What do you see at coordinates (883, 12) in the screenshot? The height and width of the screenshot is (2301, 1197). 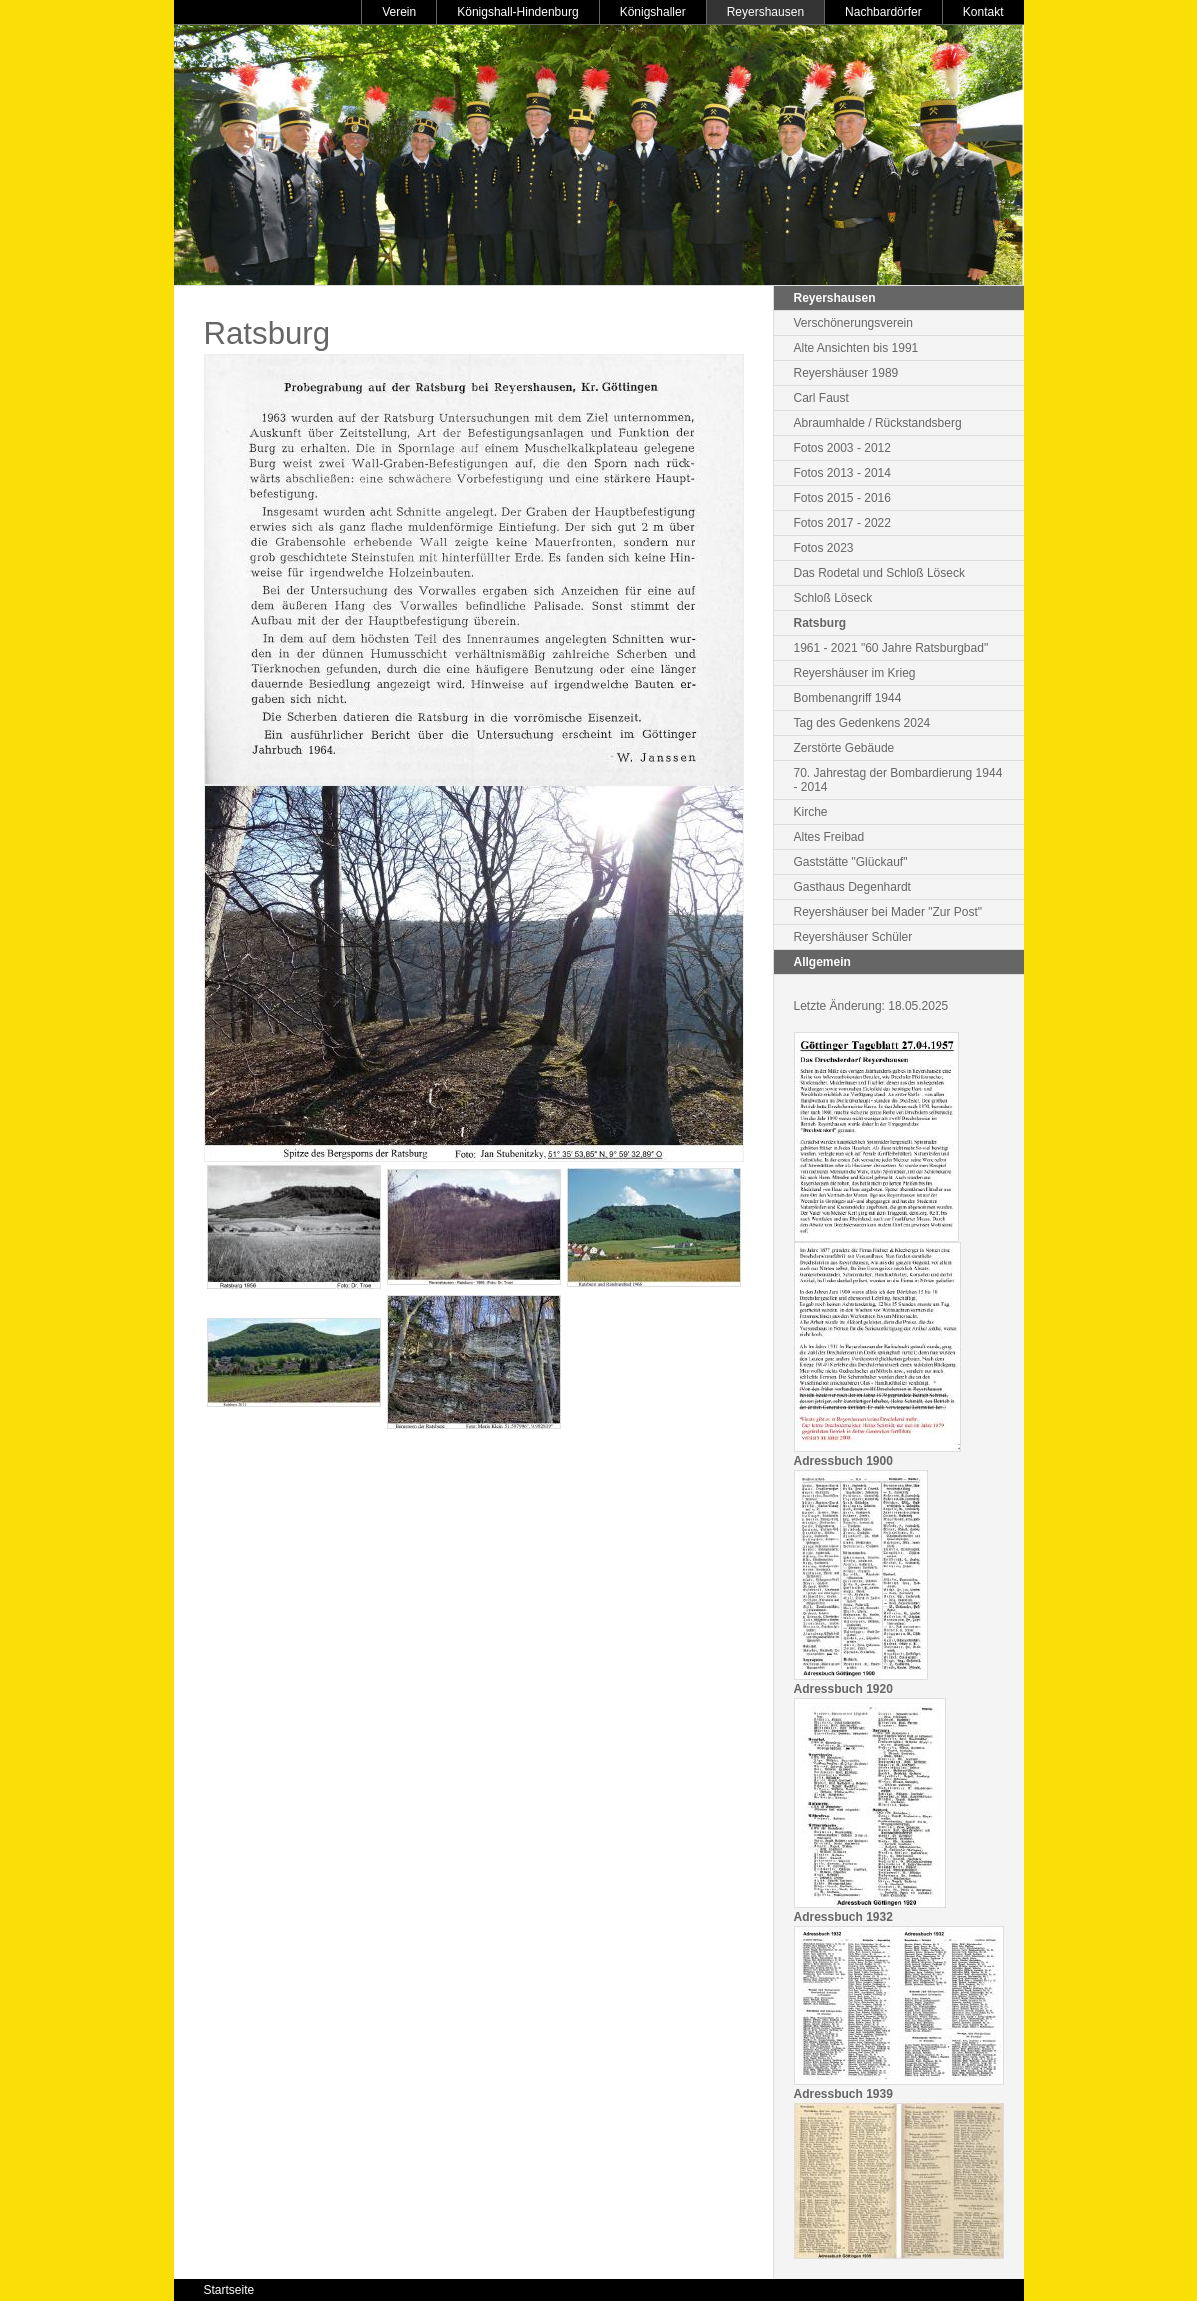 I see `Nachbardörfer` at bounding box center [883, 12].